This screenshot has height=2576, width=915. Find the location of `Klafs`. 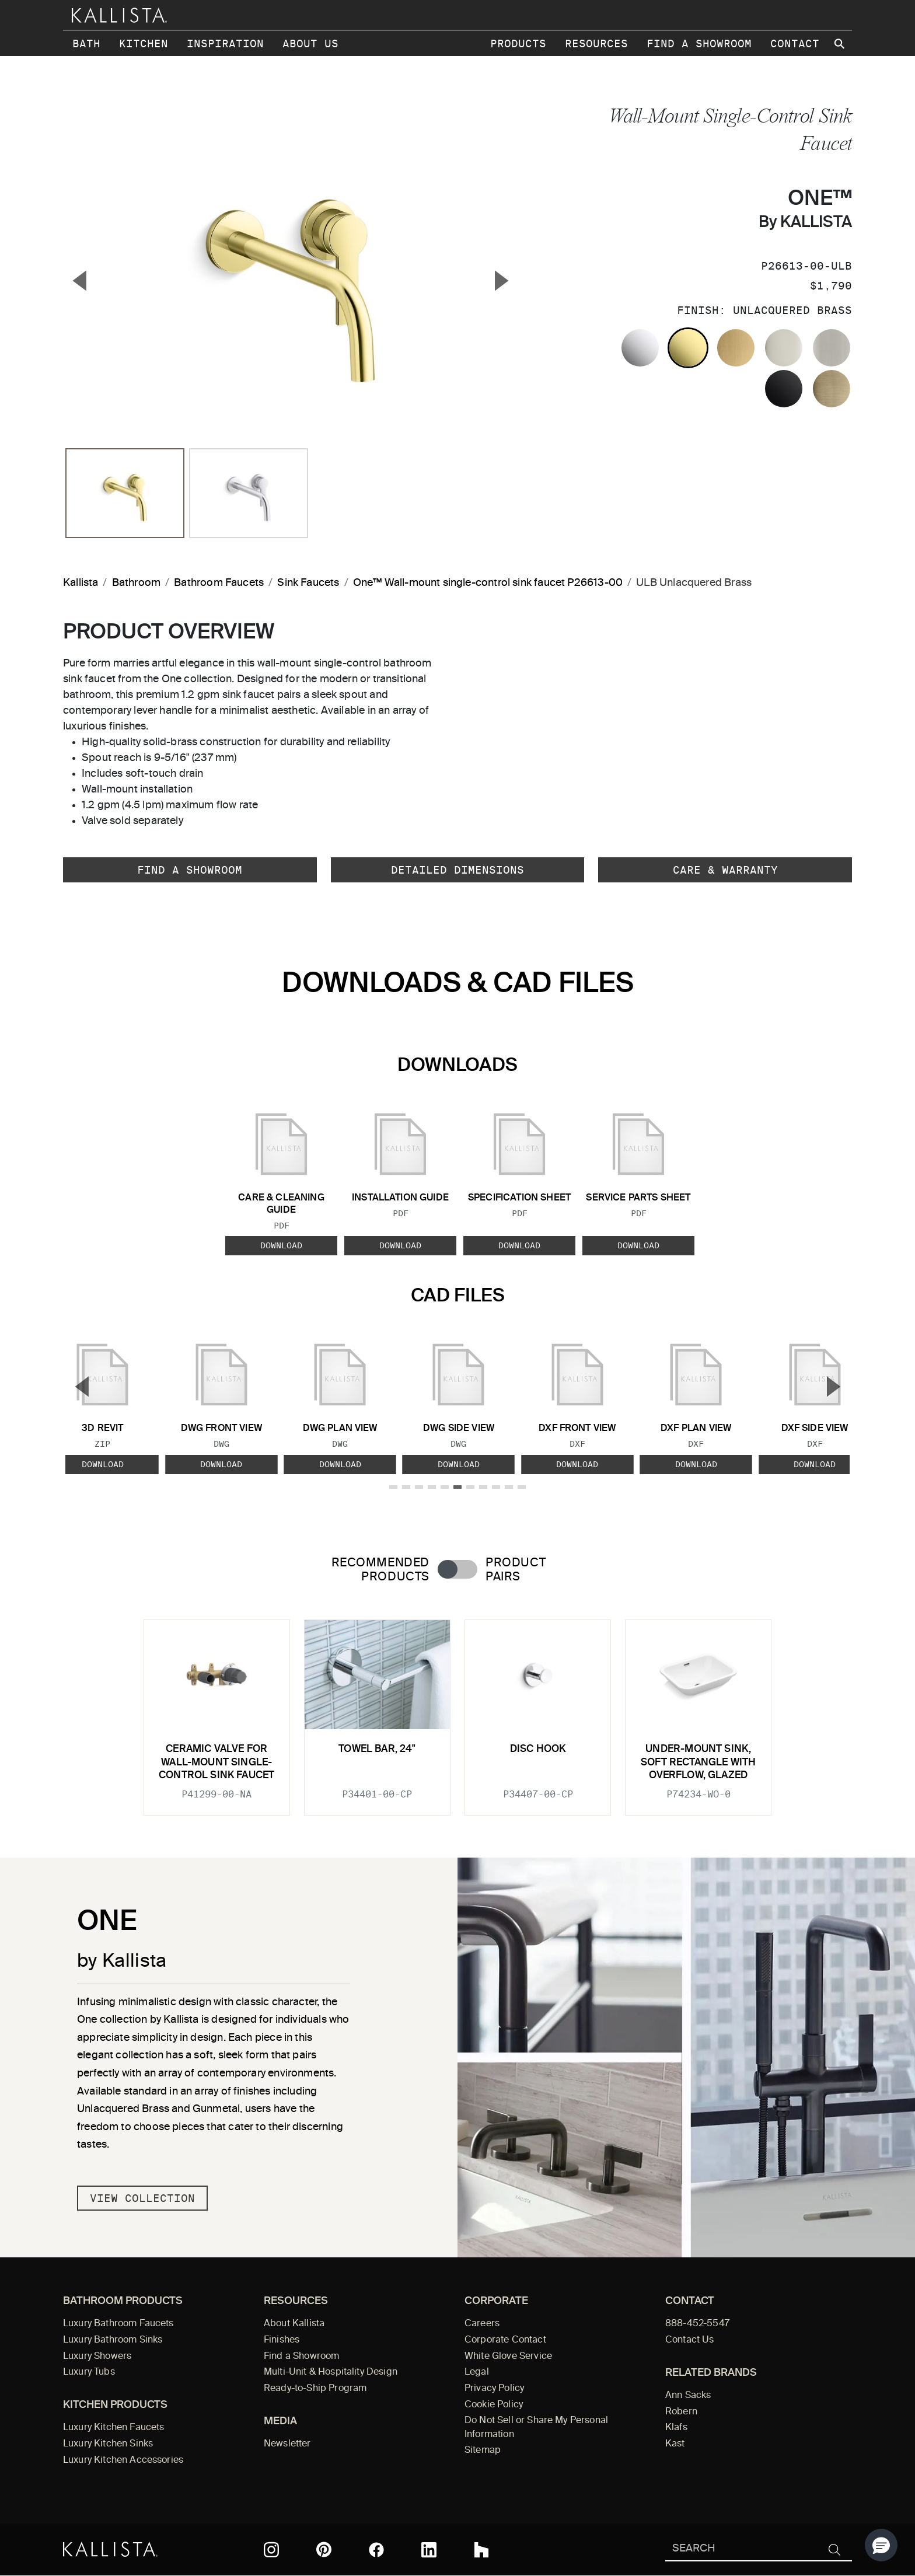

Klafs is located at coordinates (676, 2427).